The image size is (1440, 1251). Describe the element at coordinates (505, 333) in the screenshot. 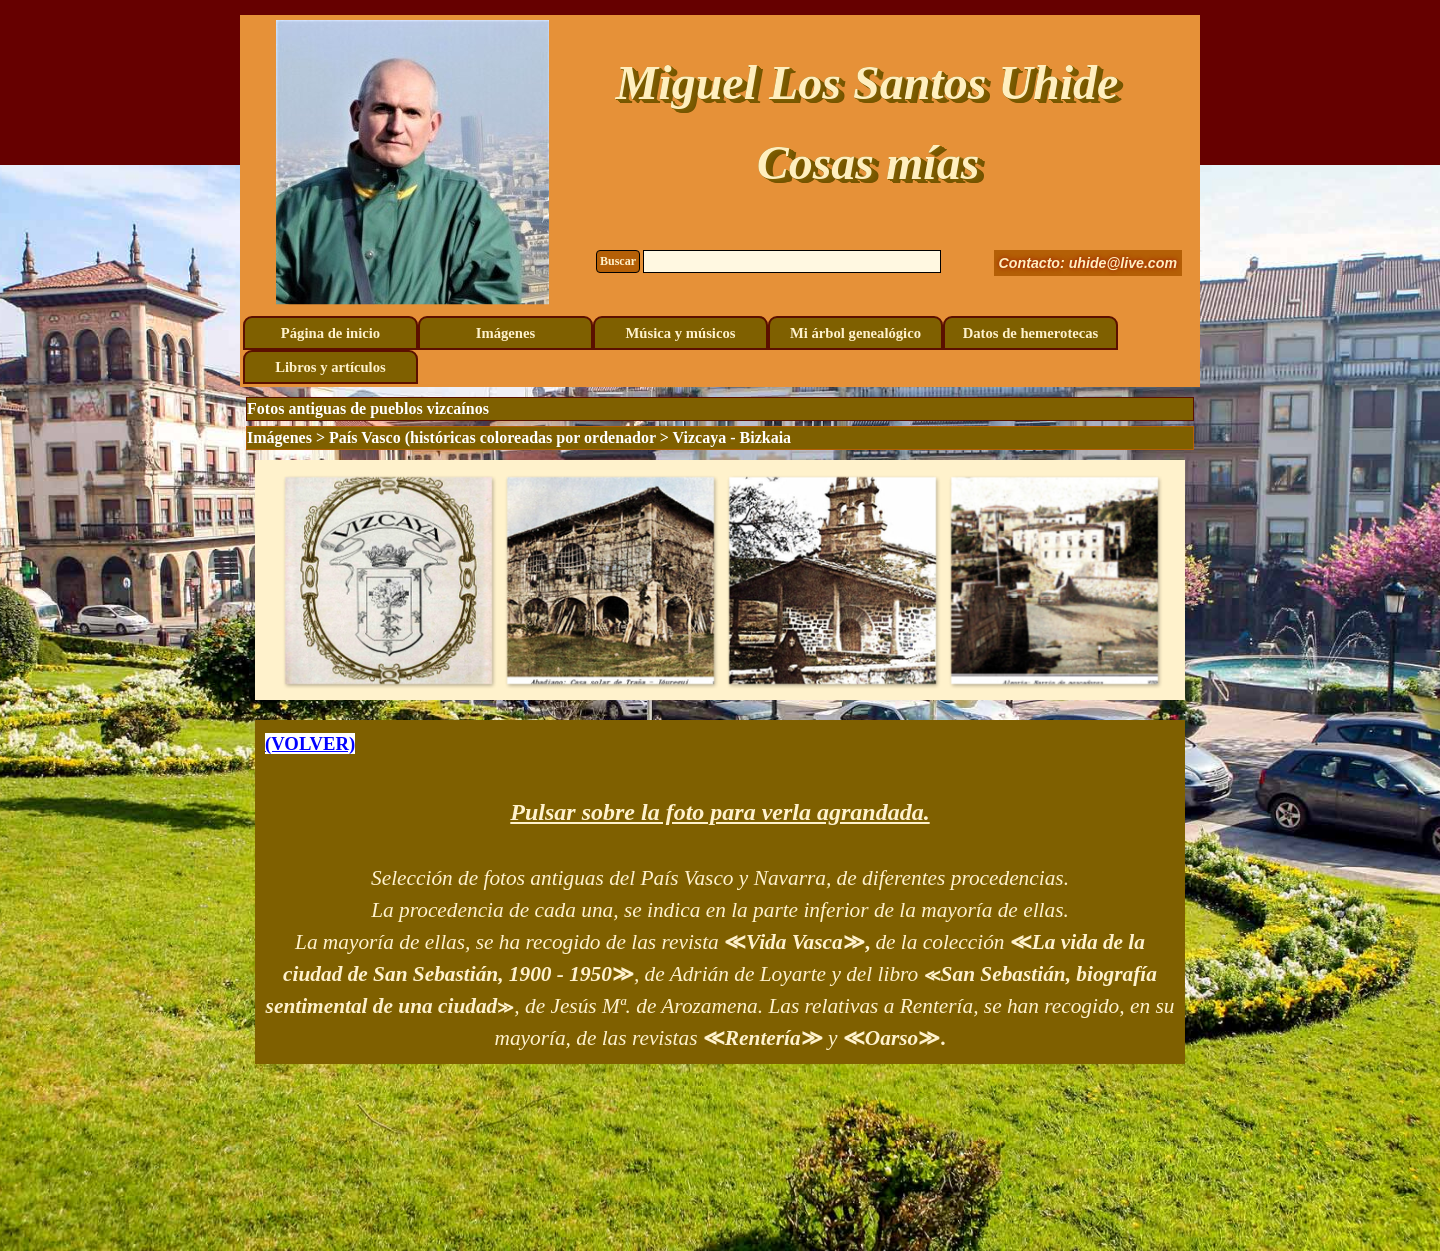

I see `Imágenes` at that location.